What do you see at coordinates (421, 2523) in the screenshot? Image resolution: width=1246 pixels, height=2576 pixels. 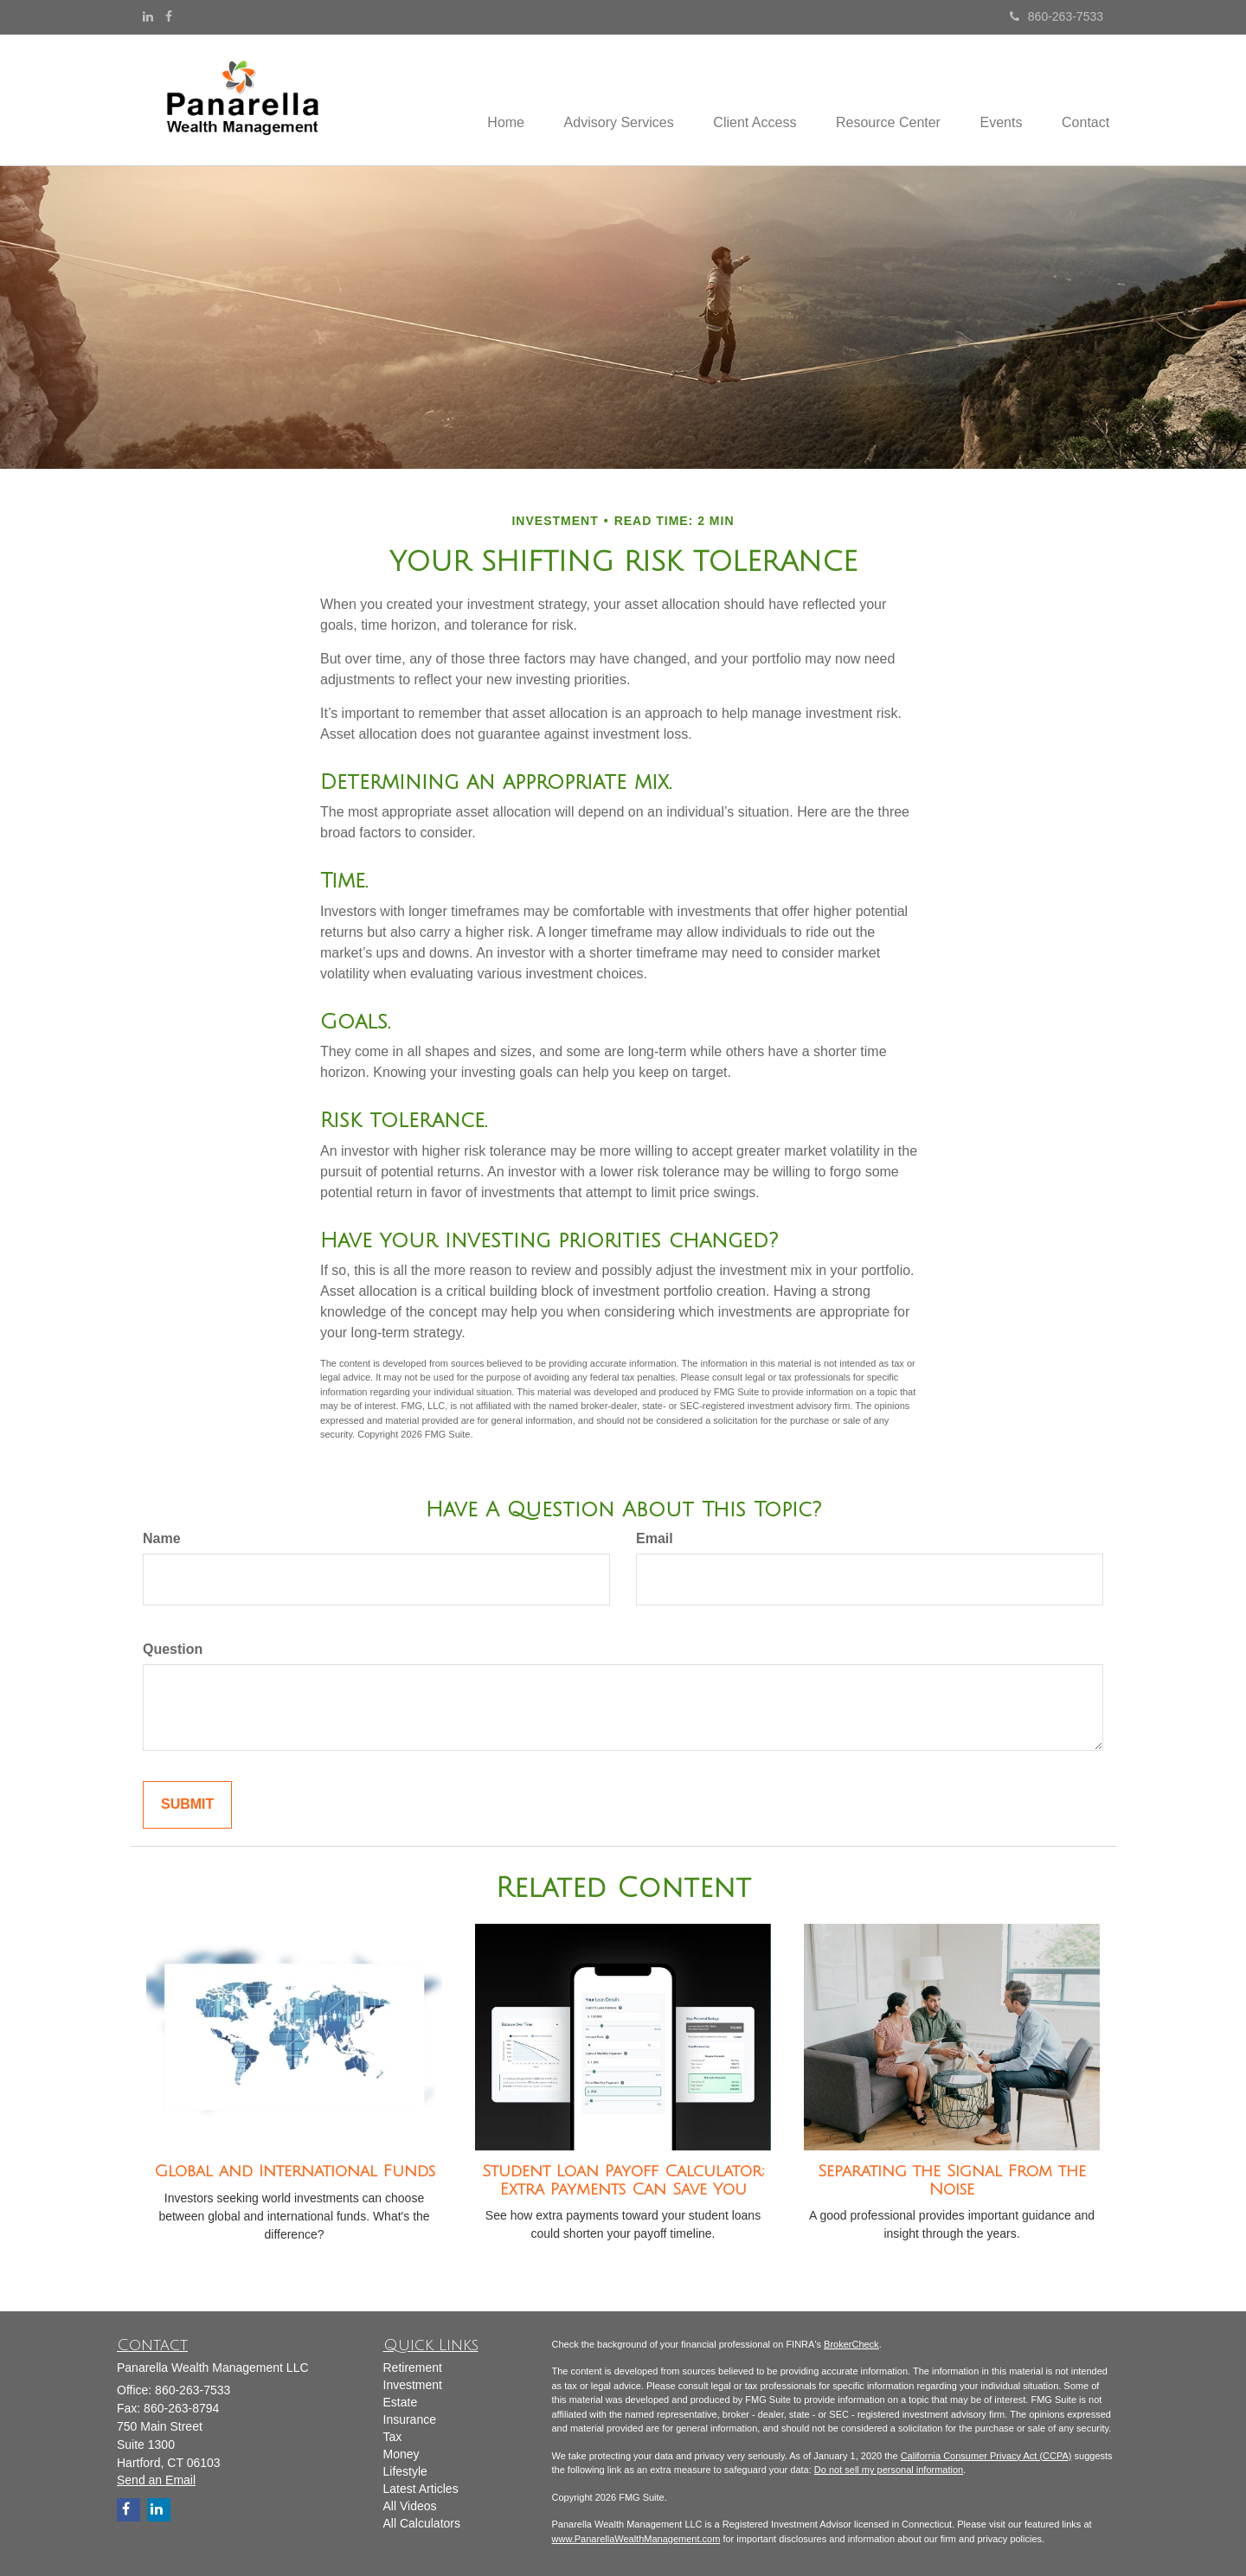 I see `All Calculators` at bounding box center [421, 2523].